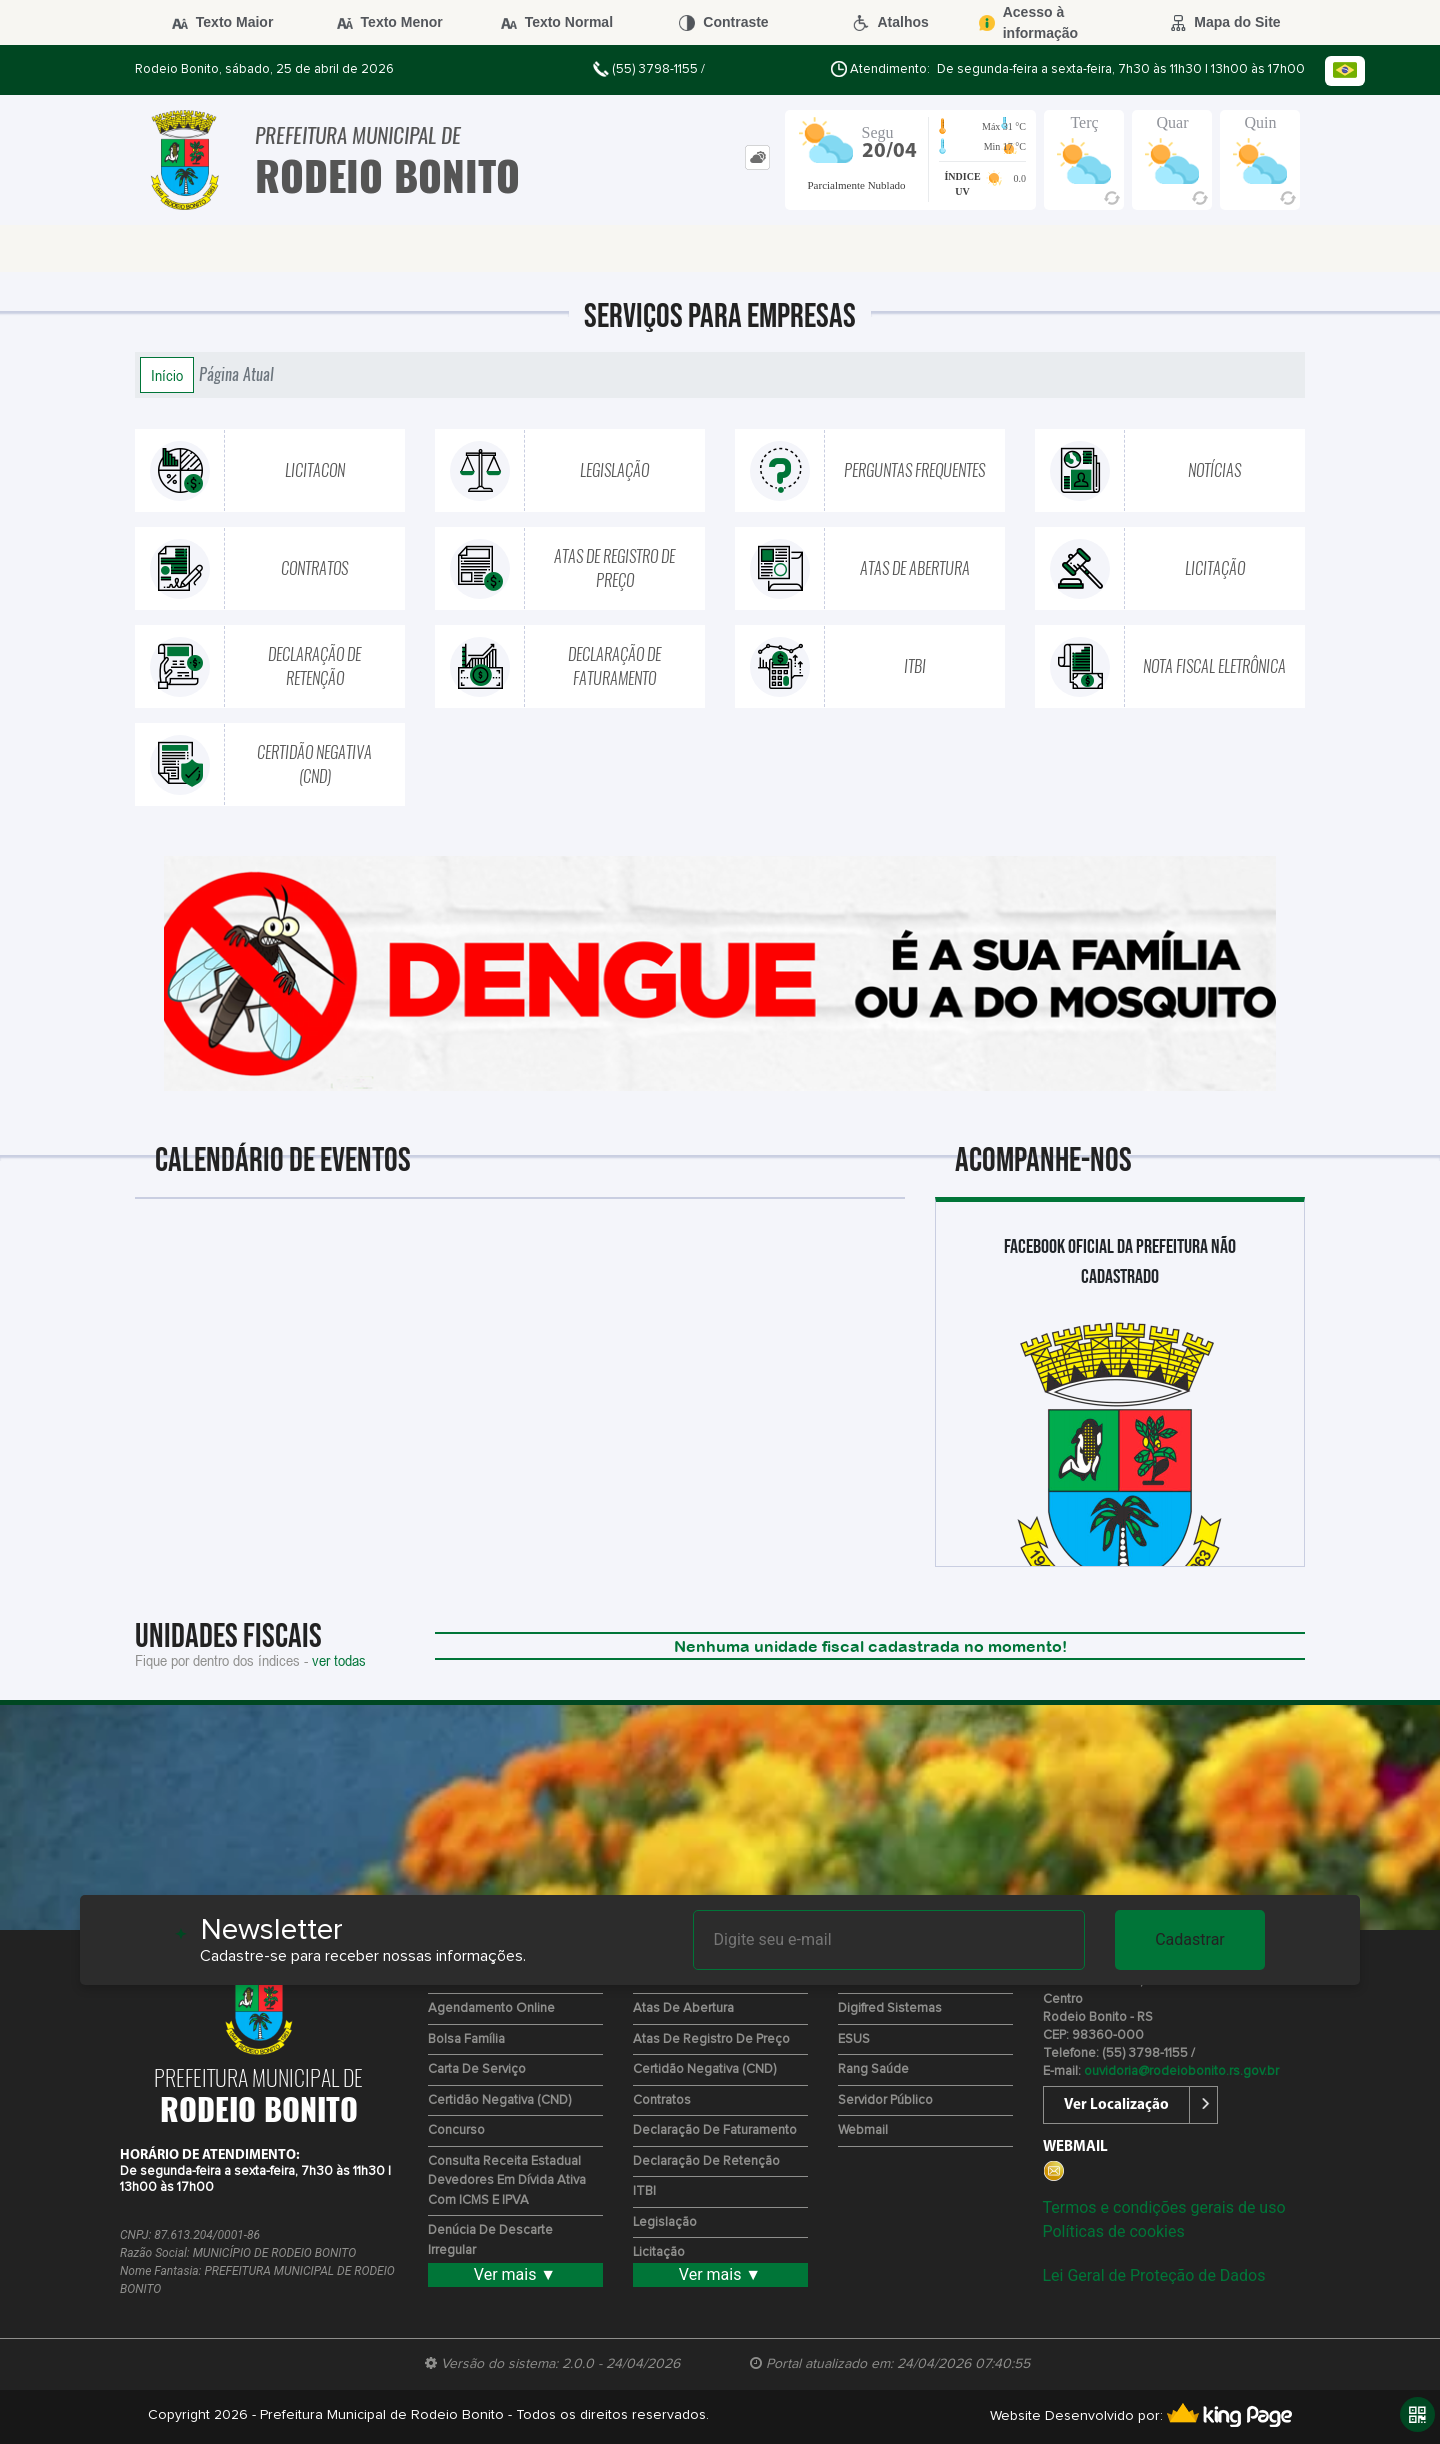 The width and height of the screenshot is (1440, 2444). What do you see at coordinates (1190, 1939) in the screenshot?
I see `Cadastrar` at bounding box center [1190, 1939].